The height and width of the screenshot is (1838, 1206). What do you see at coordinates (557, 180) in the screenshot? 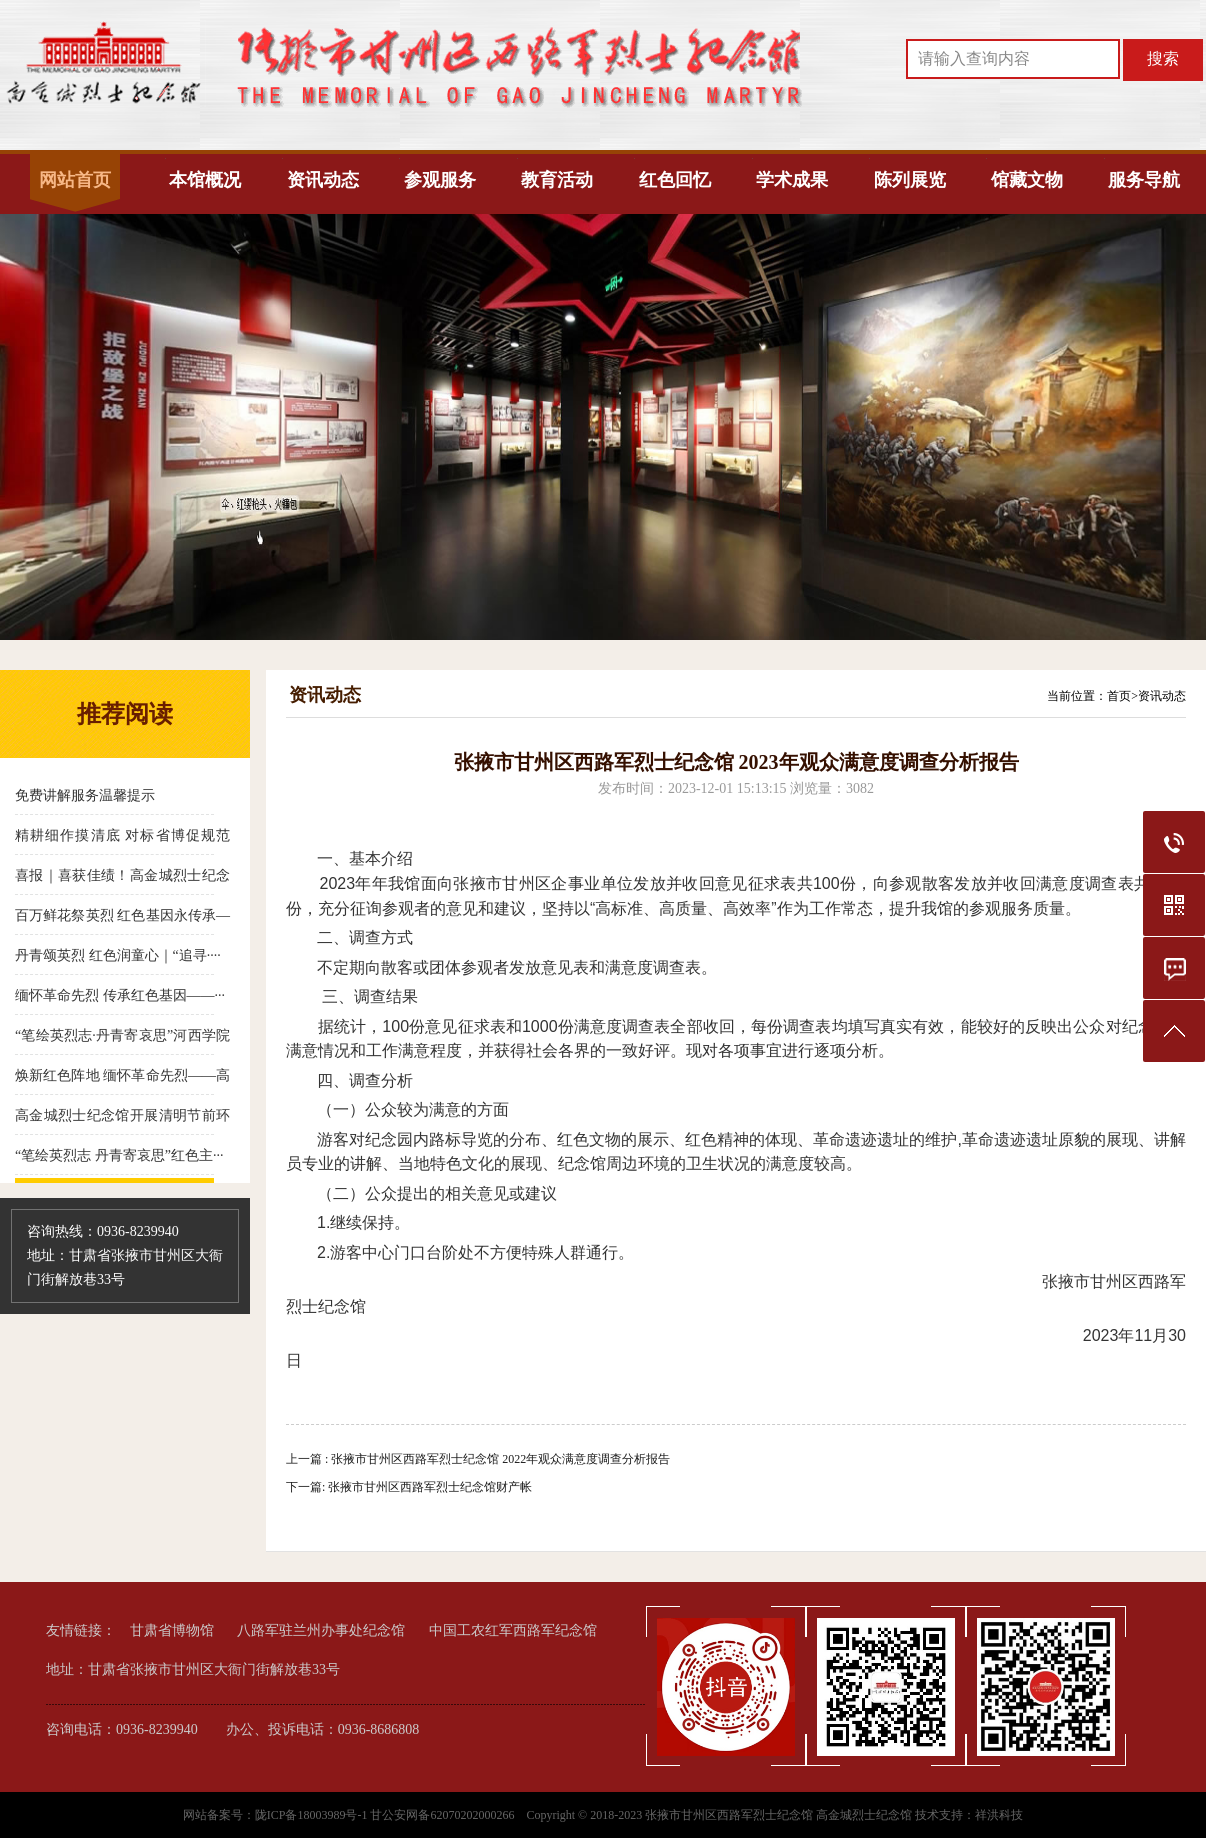
I see `教育活动` at bounding box center [557, 180].